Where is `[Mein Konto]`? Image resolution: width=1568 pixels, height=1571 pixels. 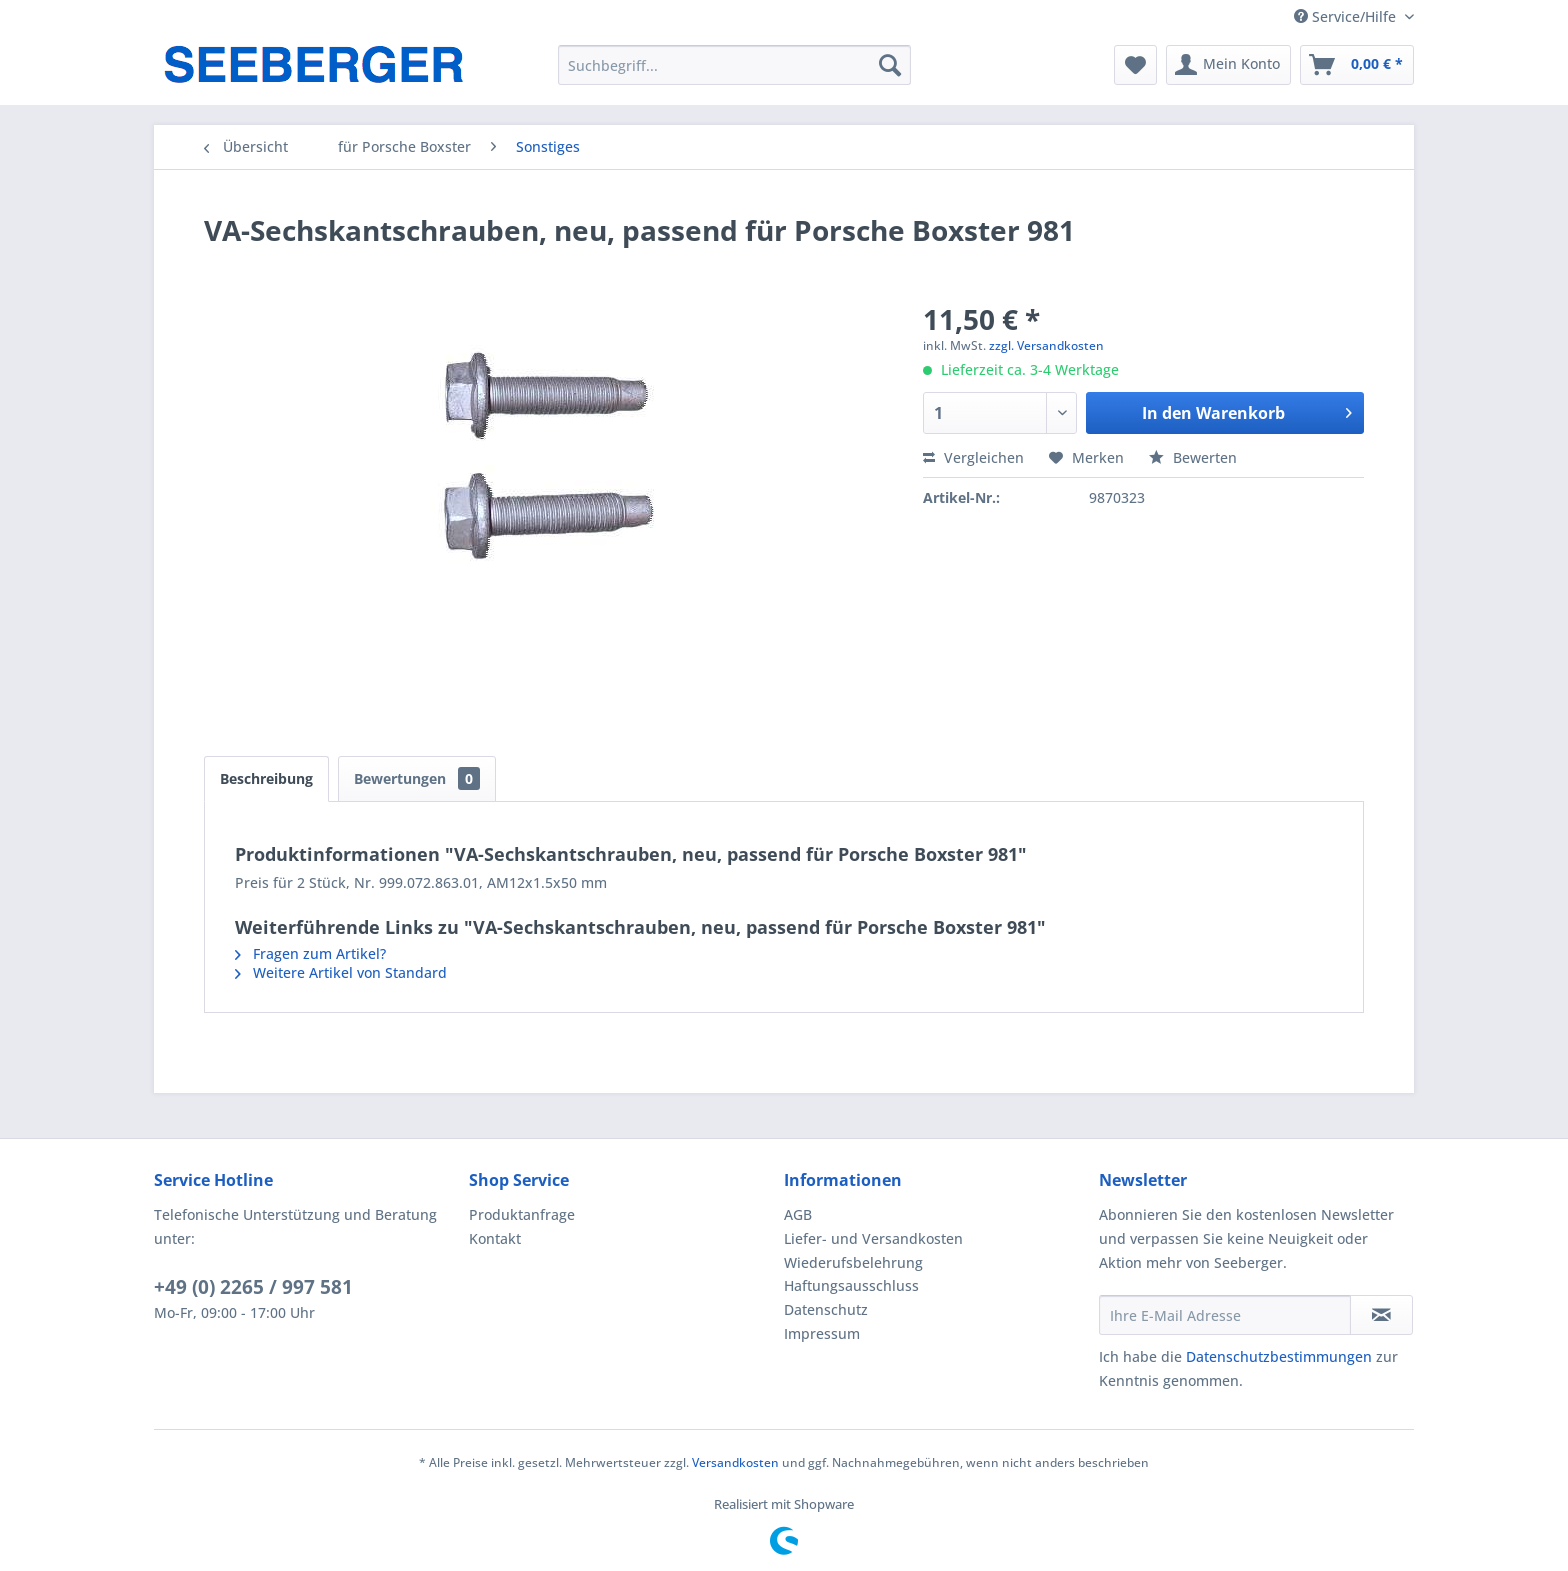 [Mein Konto] is located at coordinates (1228, 65).